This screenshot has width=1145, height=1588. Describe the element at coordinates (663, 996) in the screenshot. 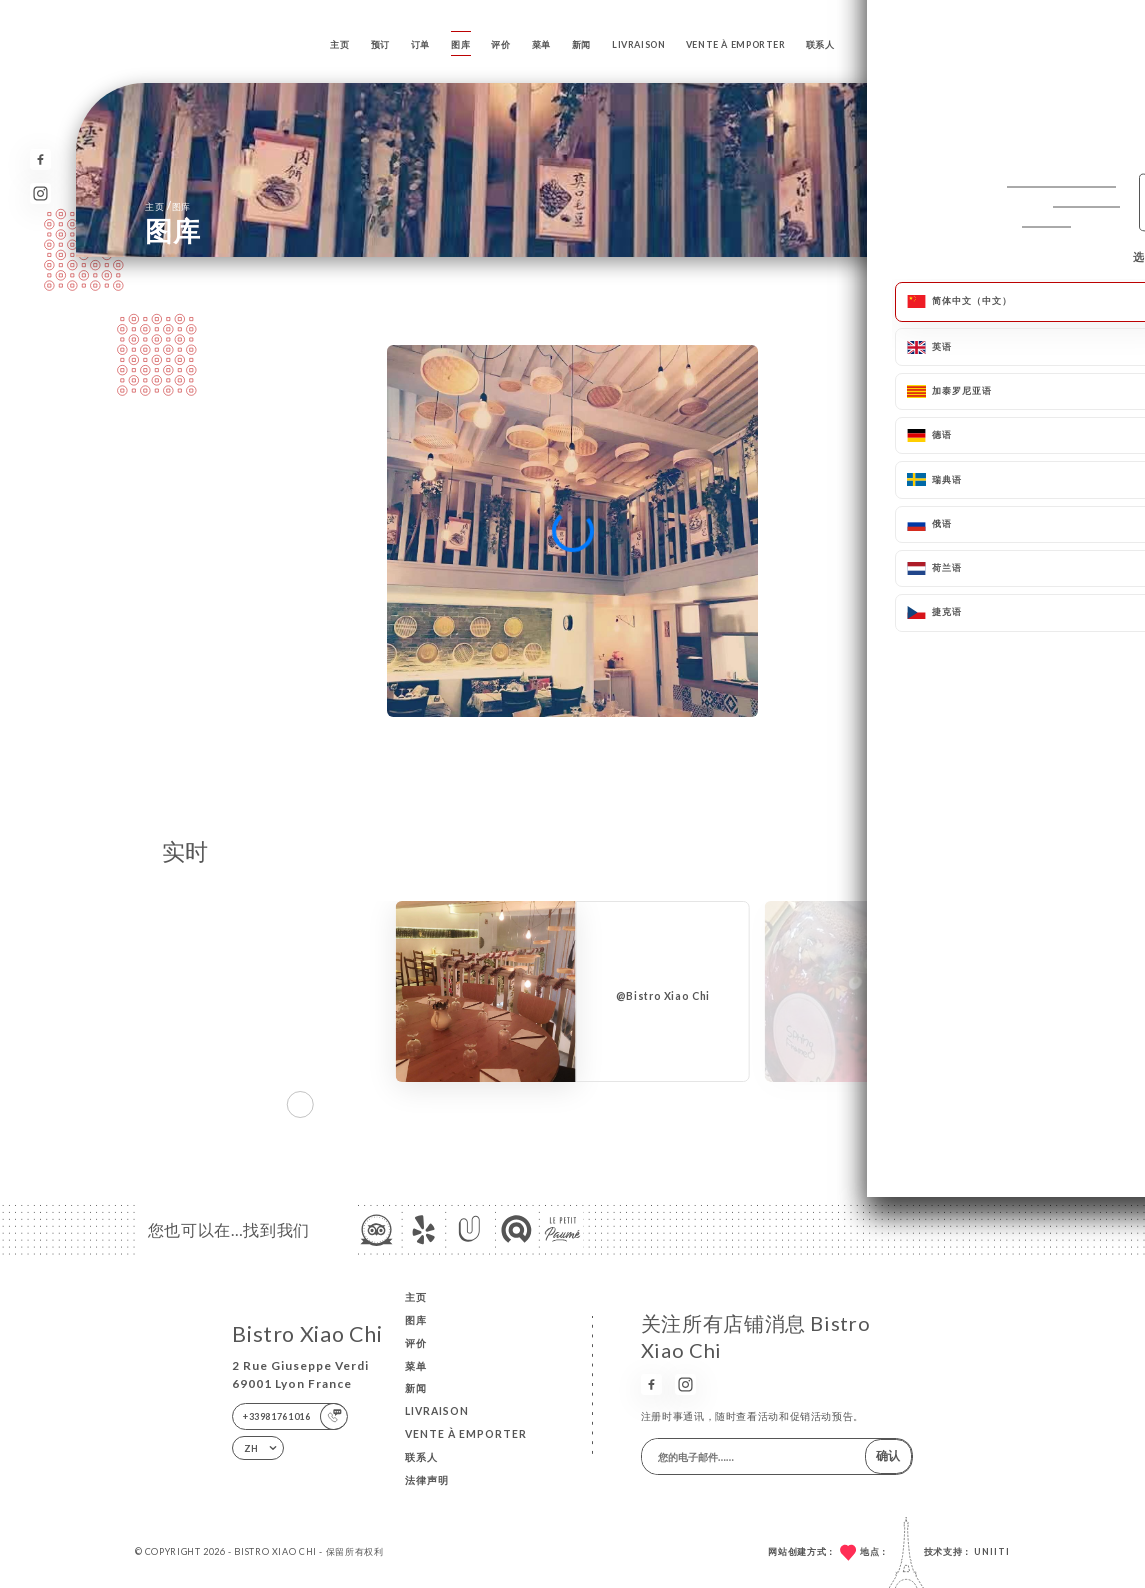

I see `@Bistro Xiao Chi` at that location.